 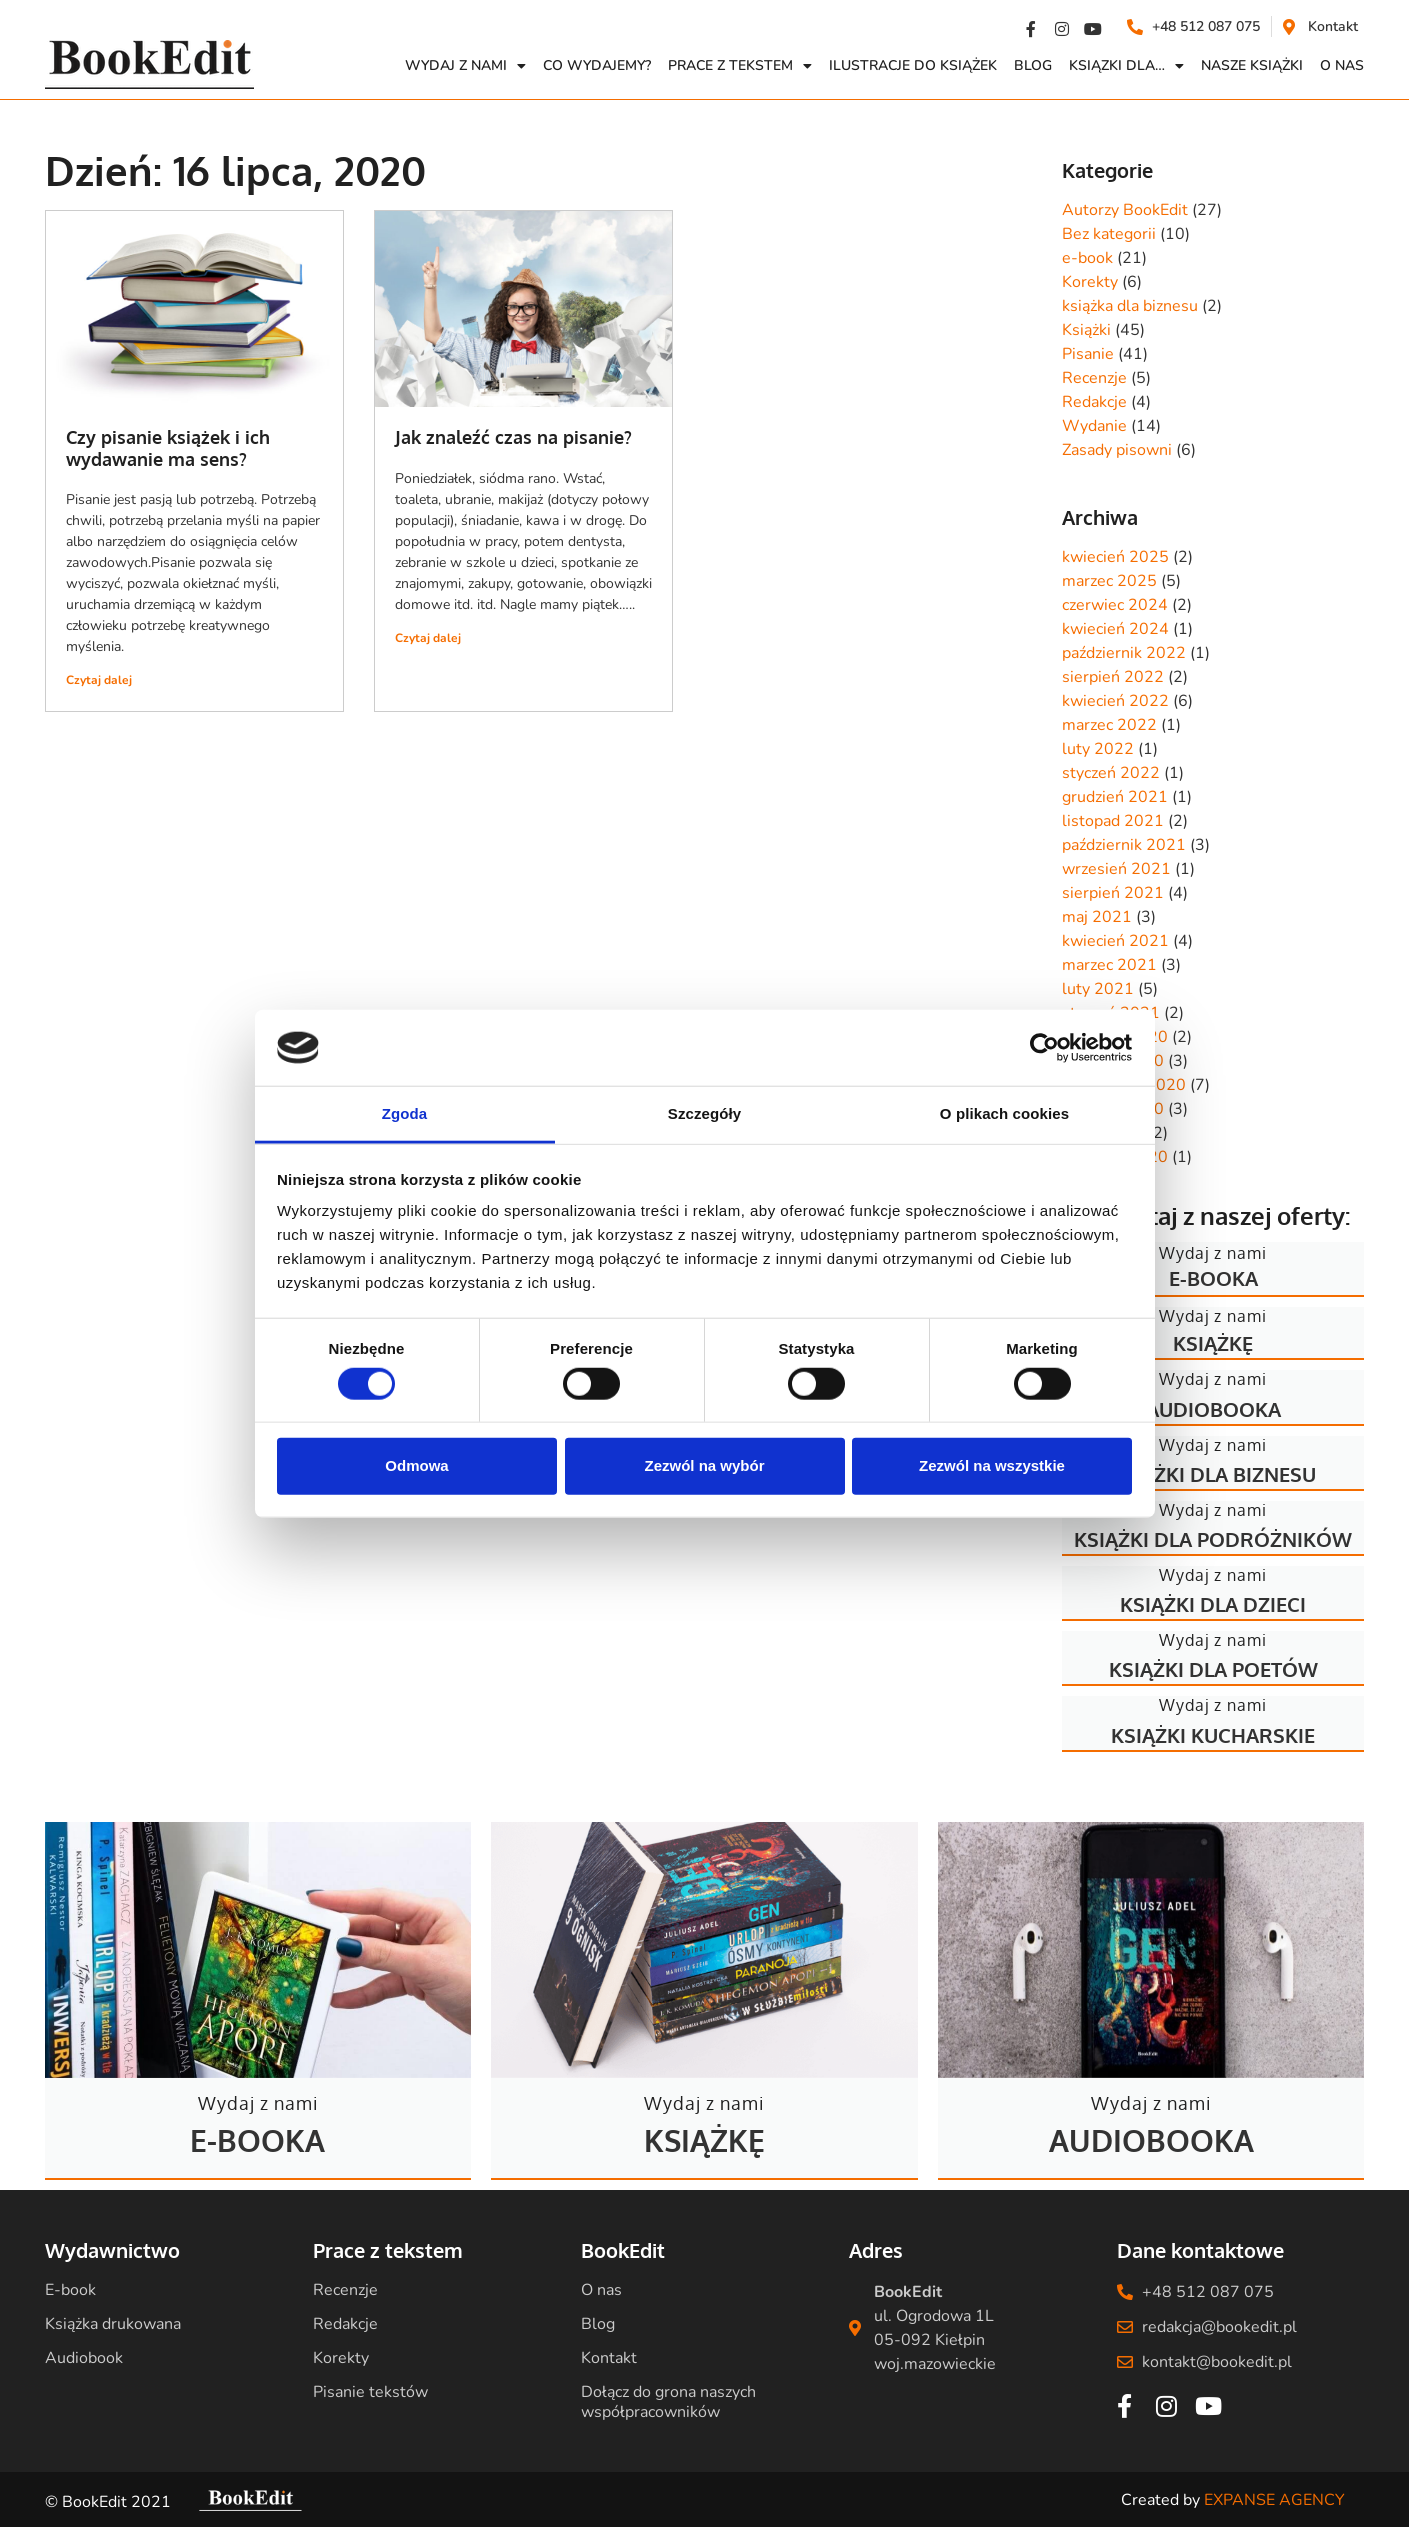 What do you see at coordinates (668, 2402) in the screenshot?
I see `Dołącz do grona naszych współpracowników` at bounding box center [668, 2402].